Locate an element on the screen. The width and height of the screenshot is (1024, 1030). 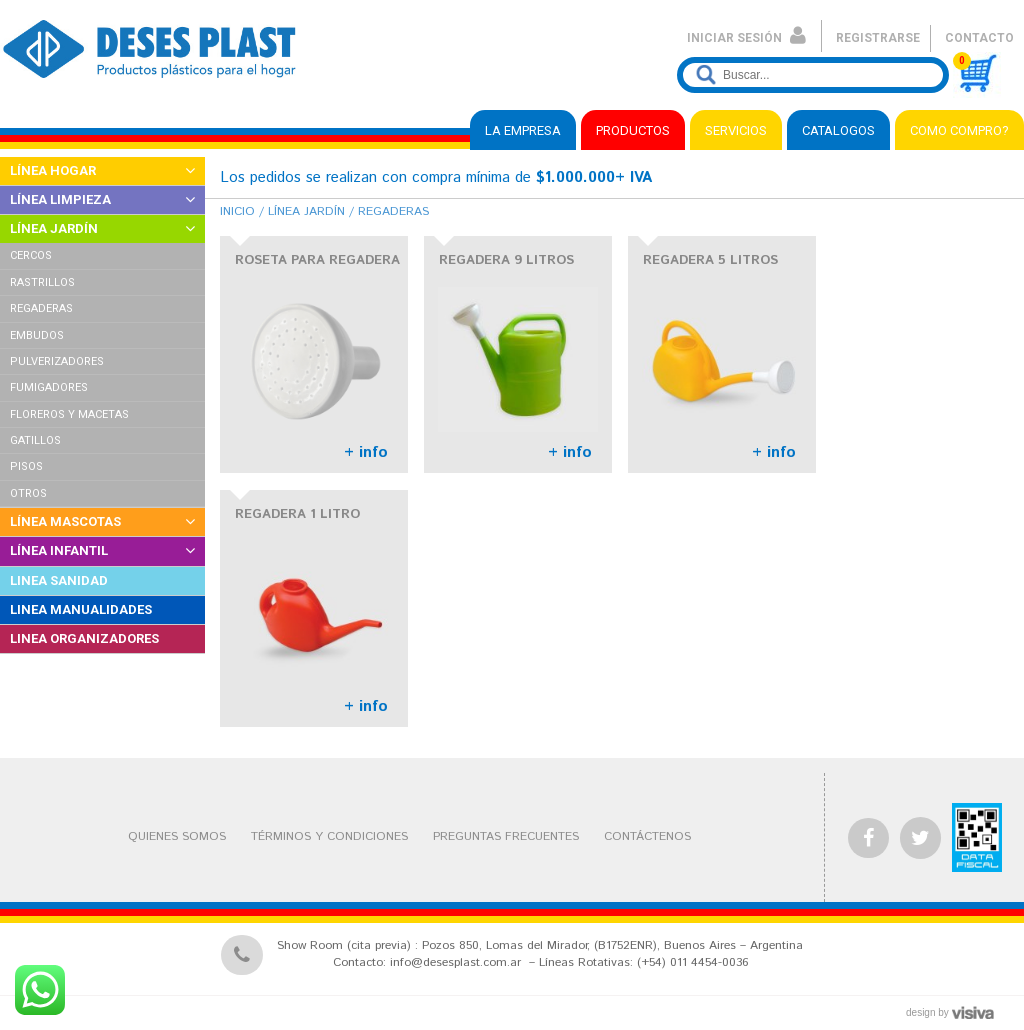
SERVICIOS is located at coordinates (736, 130).